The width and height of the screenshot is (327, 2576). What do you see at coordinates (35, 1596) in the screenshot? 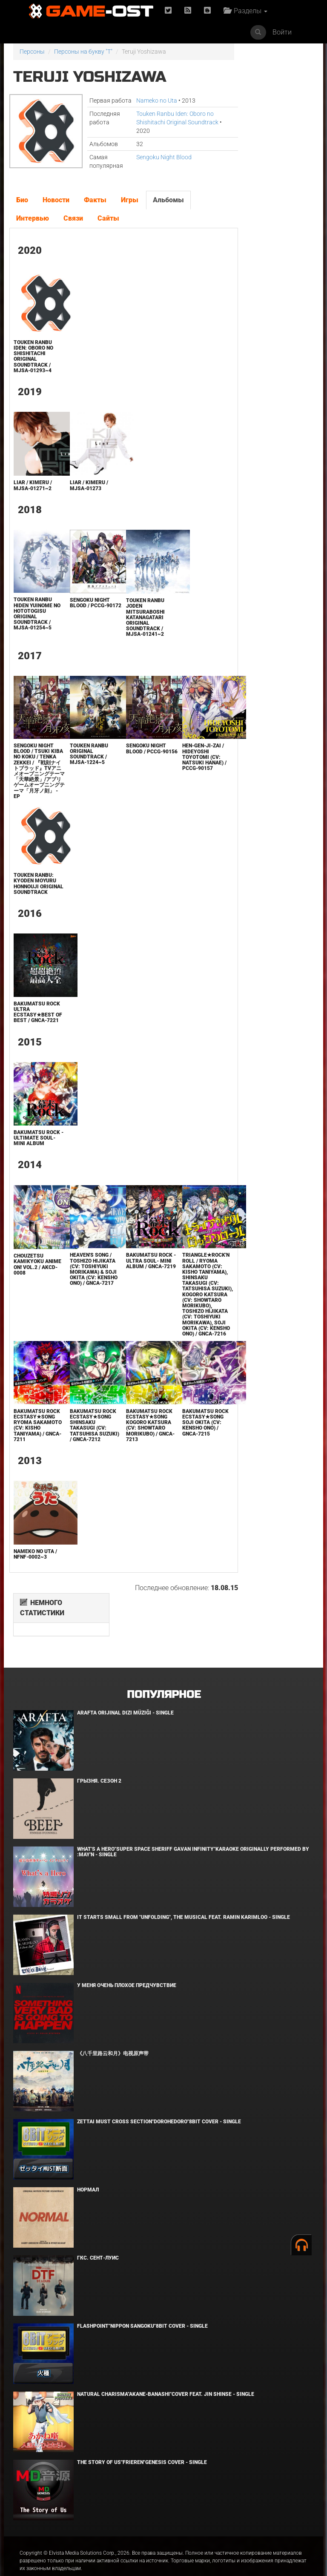
I see `Nameko no Uta / NFNF-0002~3` at bounding box center [35, 1596].